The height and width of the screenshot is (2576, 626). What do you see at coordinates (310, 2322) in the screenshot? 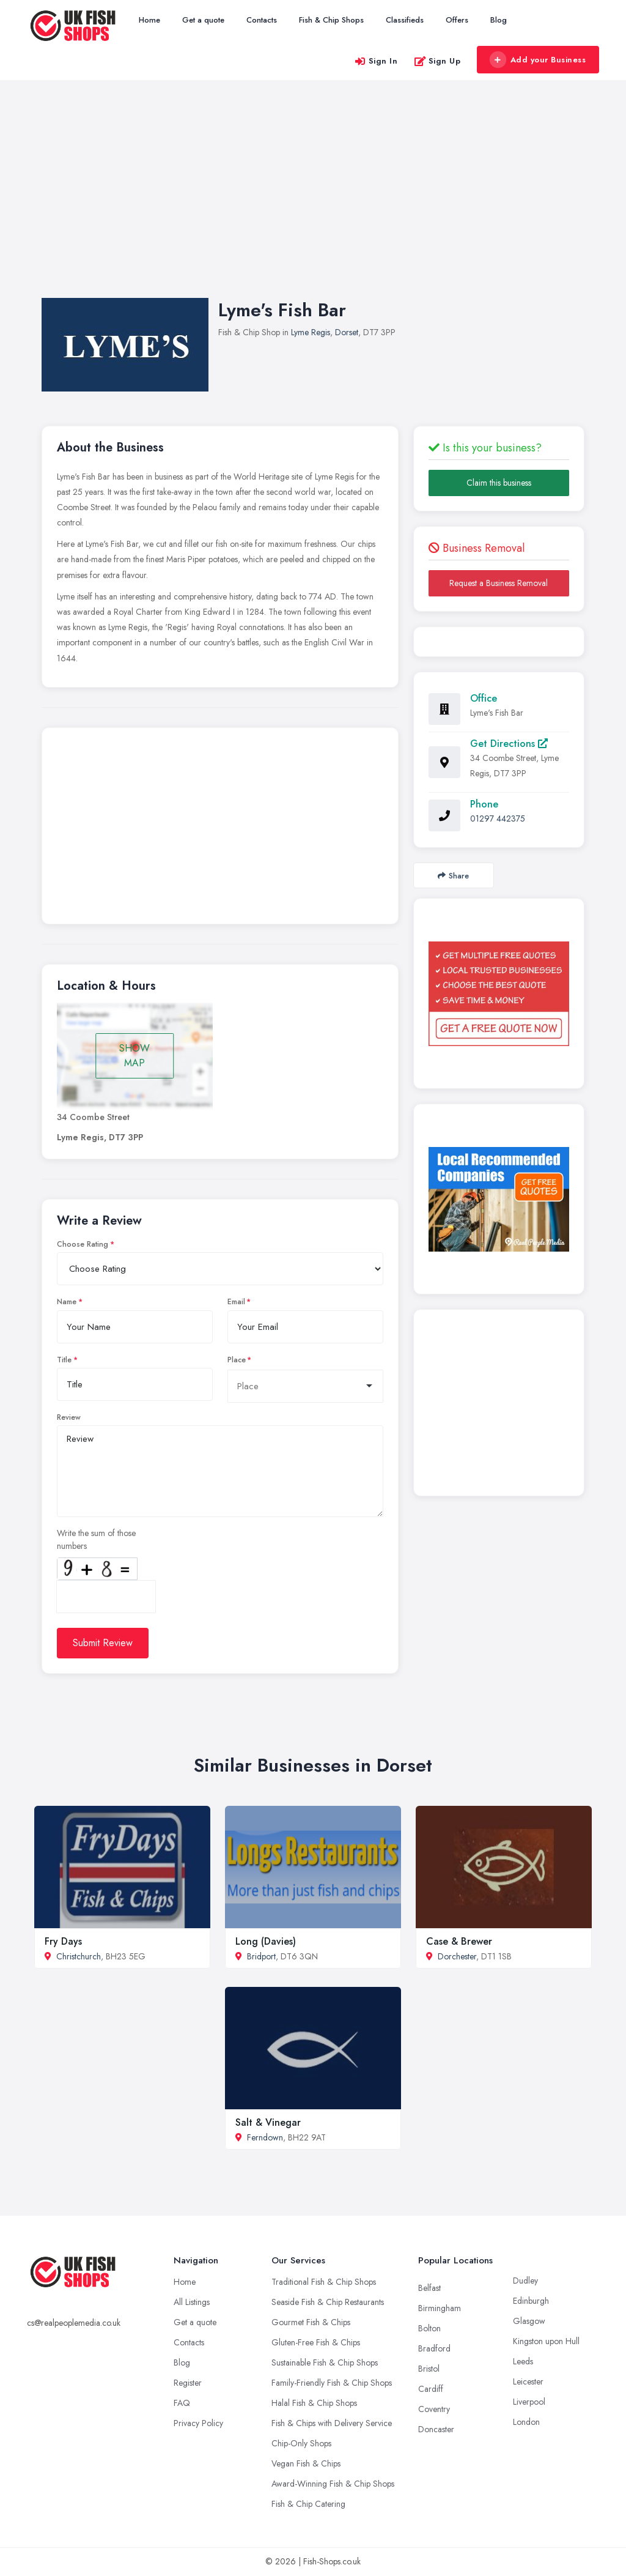
I see `Gourmet Fish & Chips` at bounding box center [310, 2322].